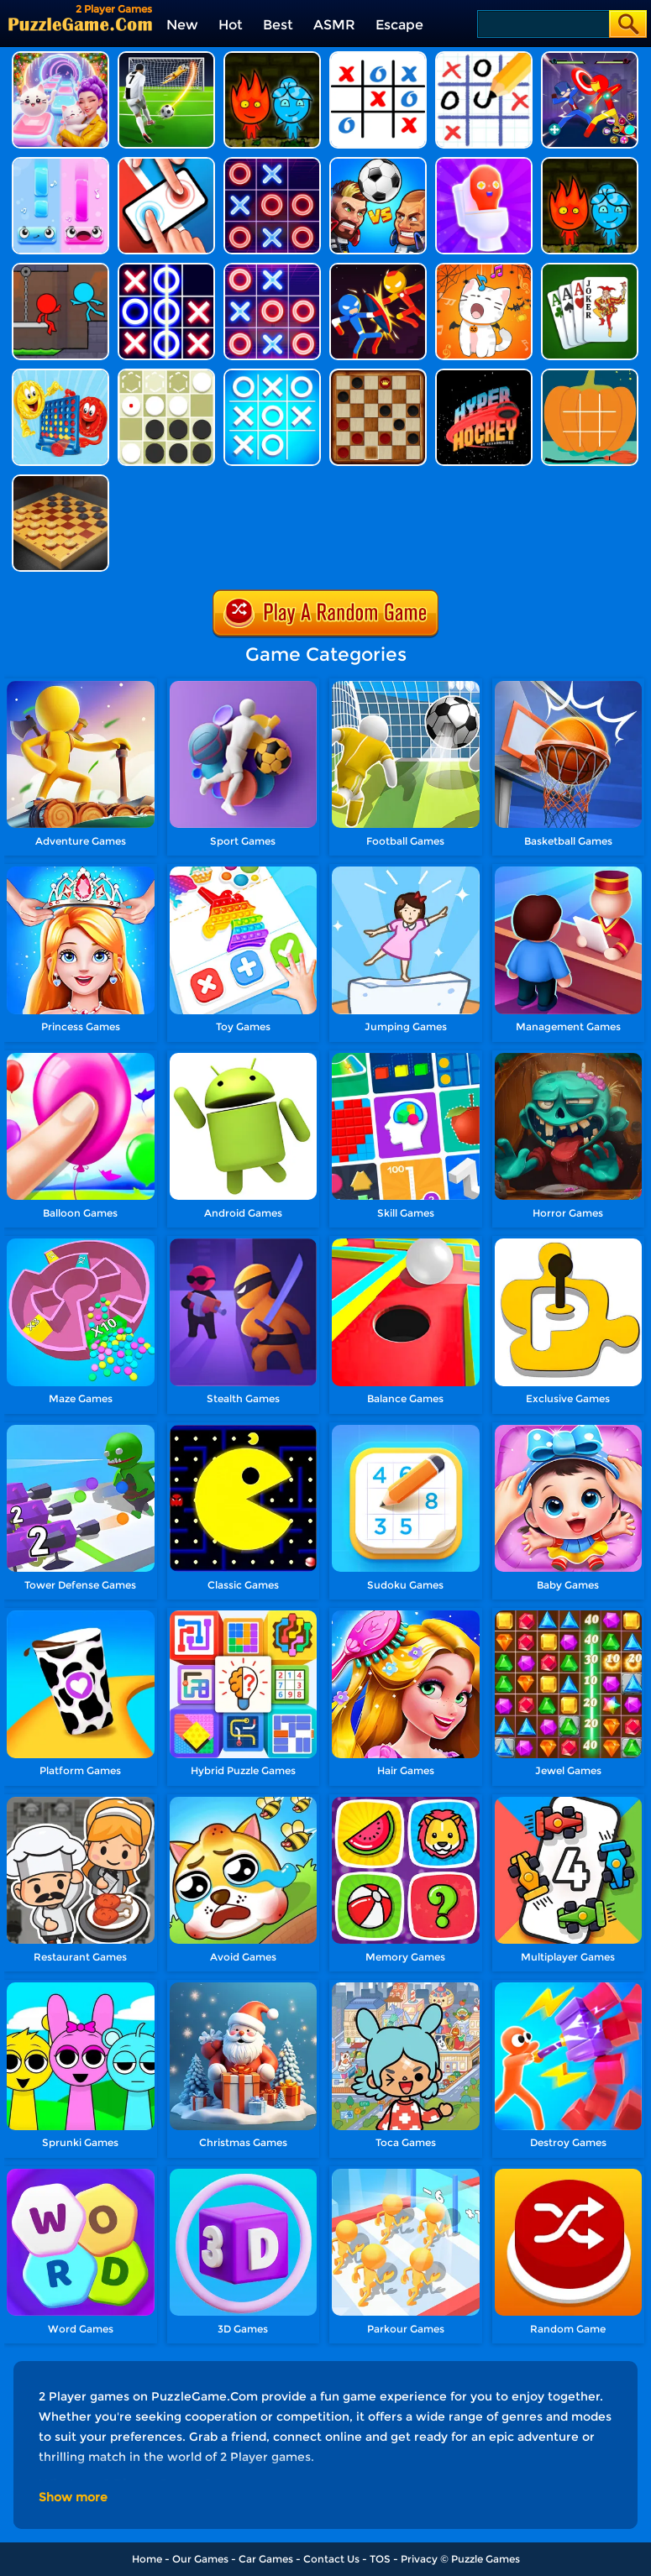 The width and height of the screenshot is (651, 2576). What do you see at coordinates (334, 25) in the screenshot?
I see `ASMR` at bounding box center [334, 25].